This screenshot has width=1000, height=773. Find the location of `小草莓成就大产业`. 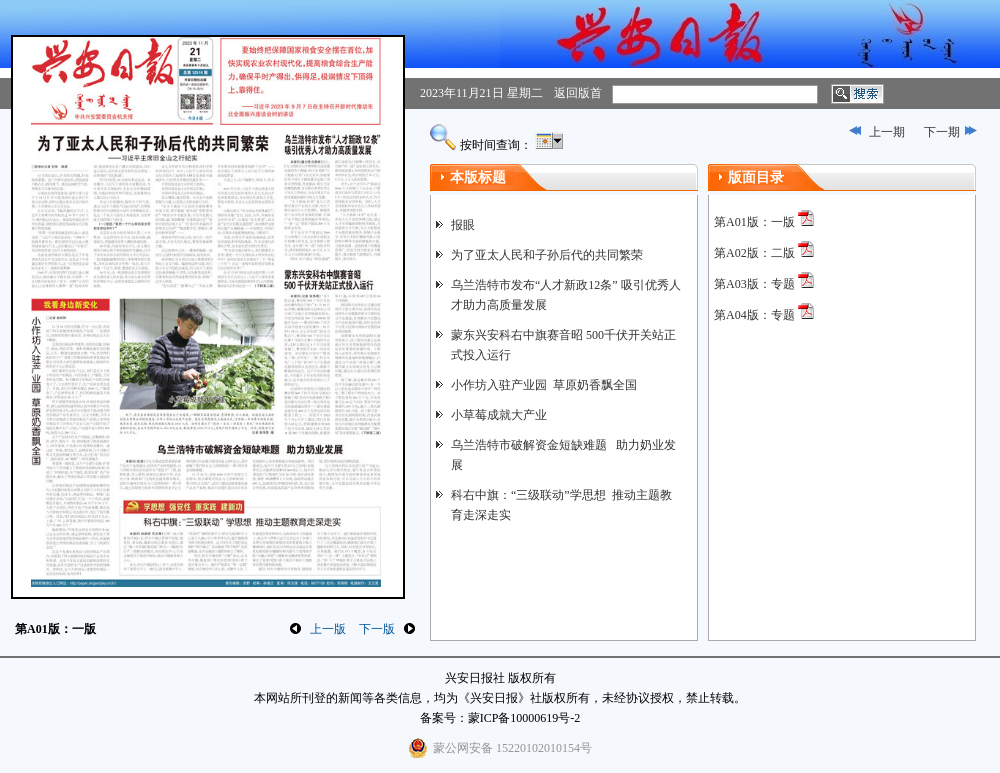

小草莓成就大产业 is located at coordinates (499, 415).